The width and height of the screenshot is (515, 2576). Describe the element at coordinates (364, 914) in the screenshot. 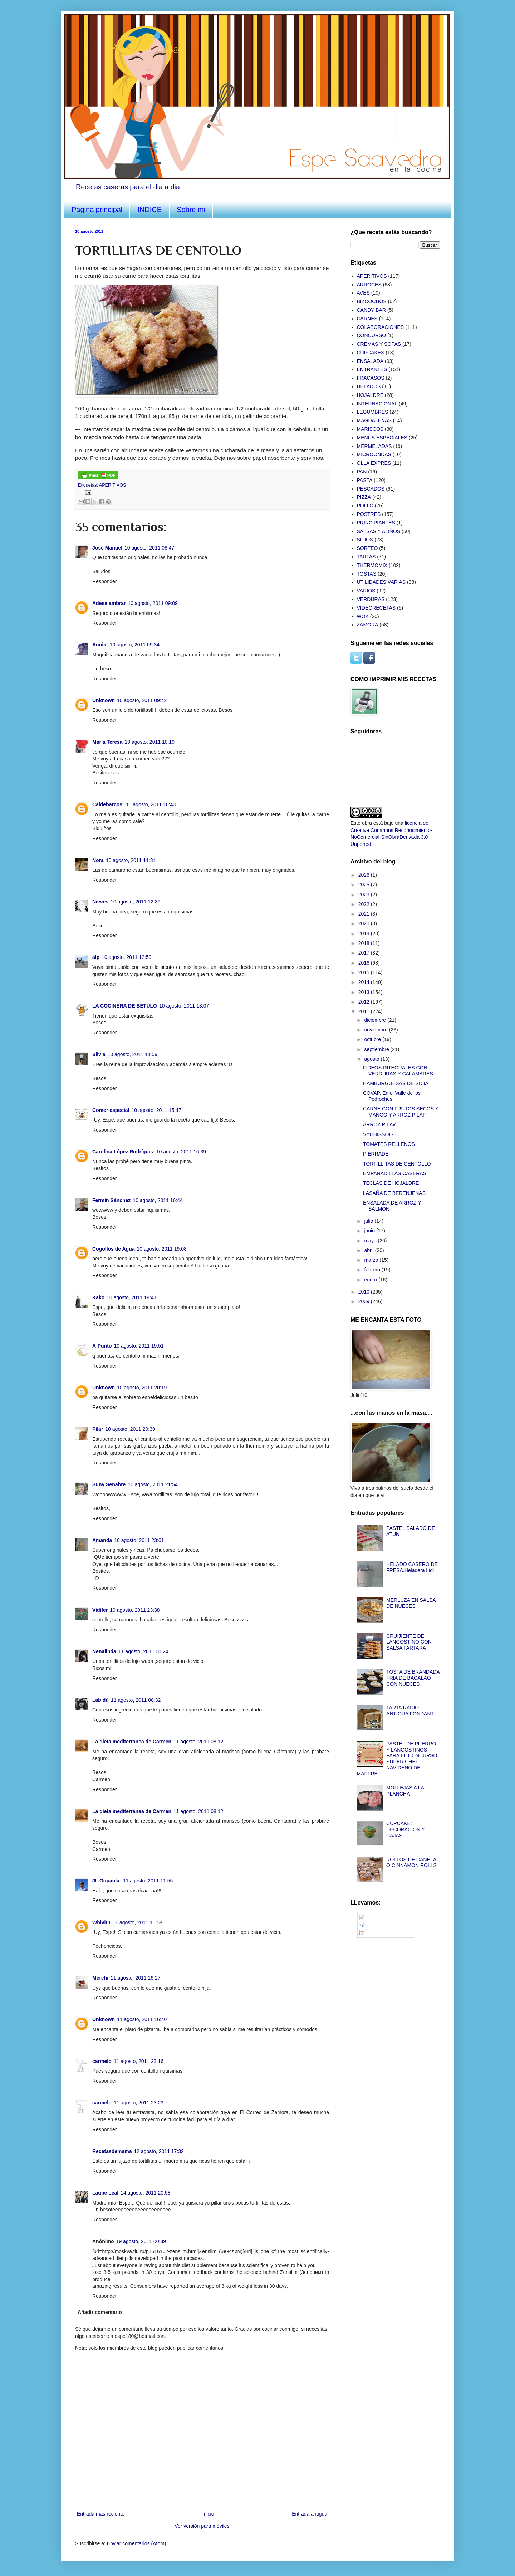

I see `2021` at that location.